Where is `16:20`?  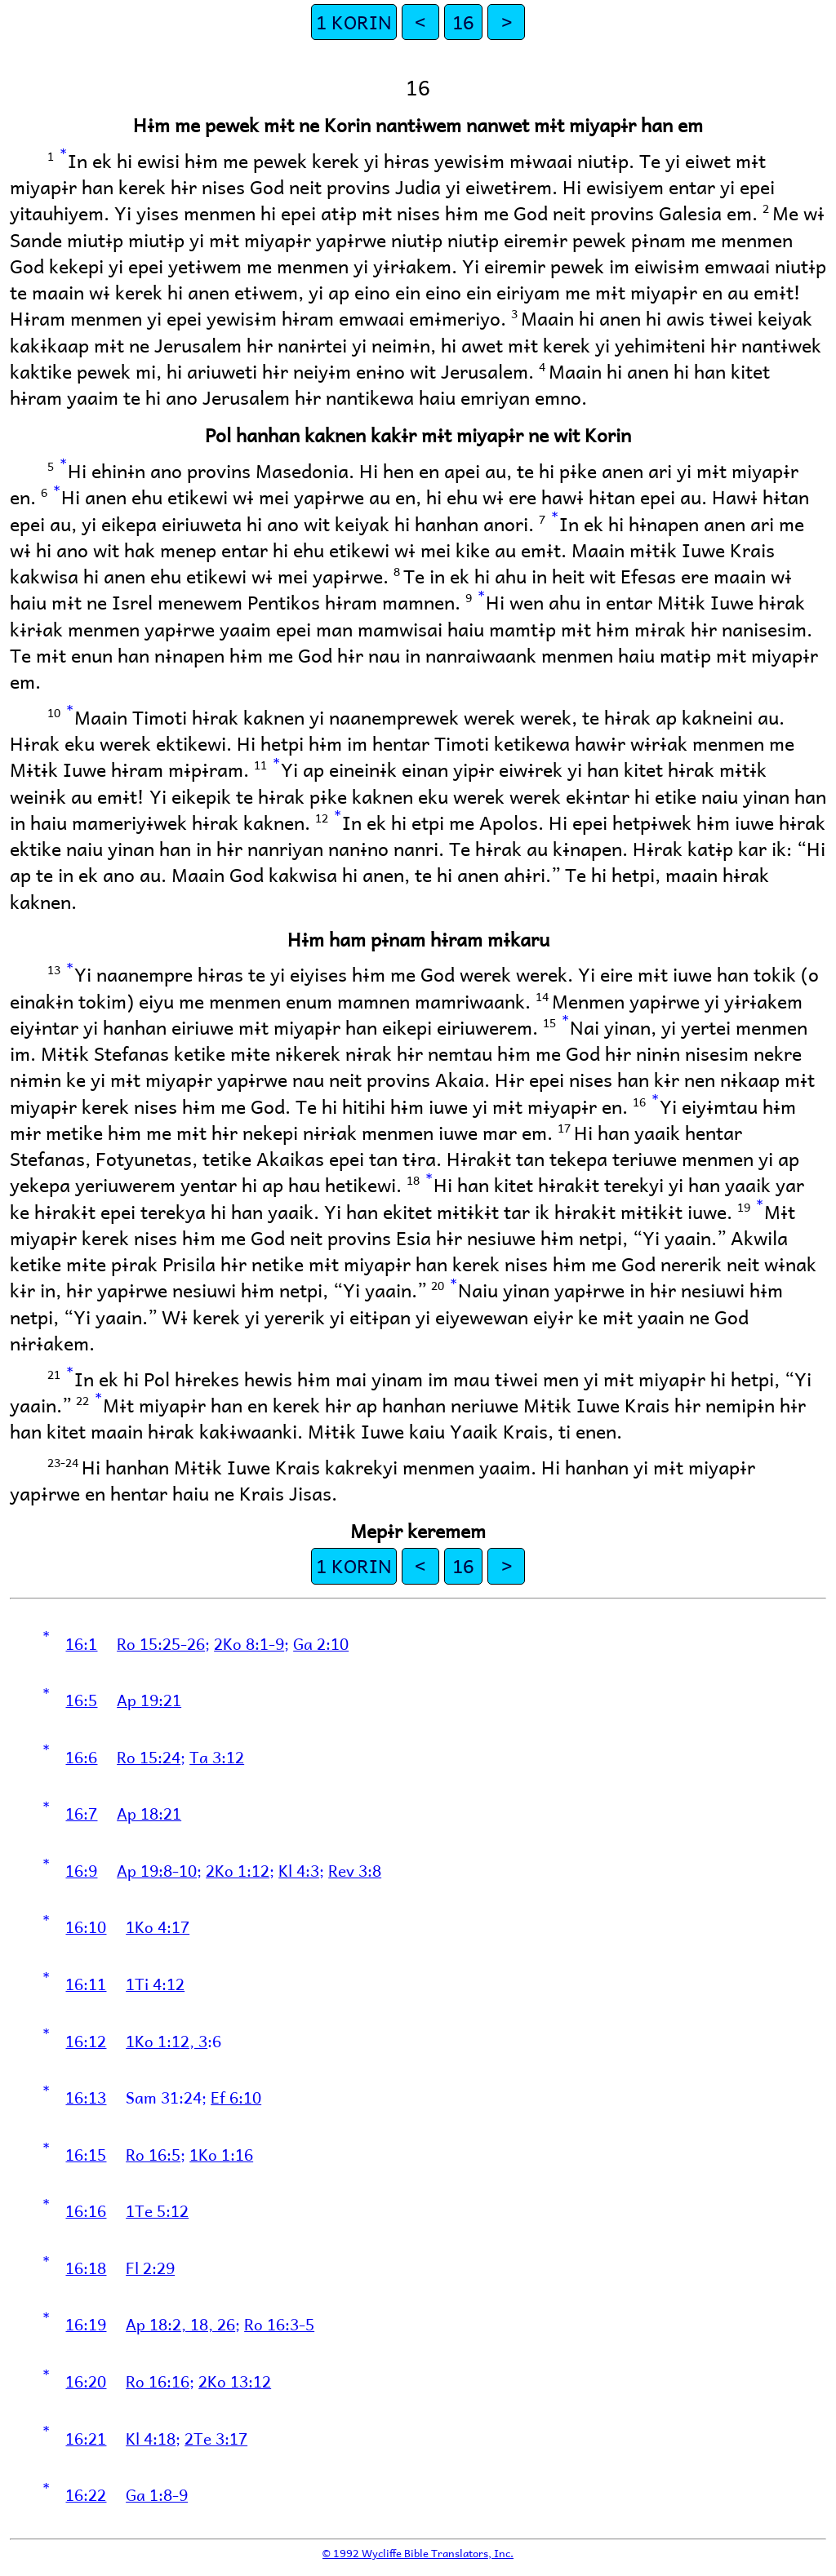
16:20 is located at coordinates (85, 2381).